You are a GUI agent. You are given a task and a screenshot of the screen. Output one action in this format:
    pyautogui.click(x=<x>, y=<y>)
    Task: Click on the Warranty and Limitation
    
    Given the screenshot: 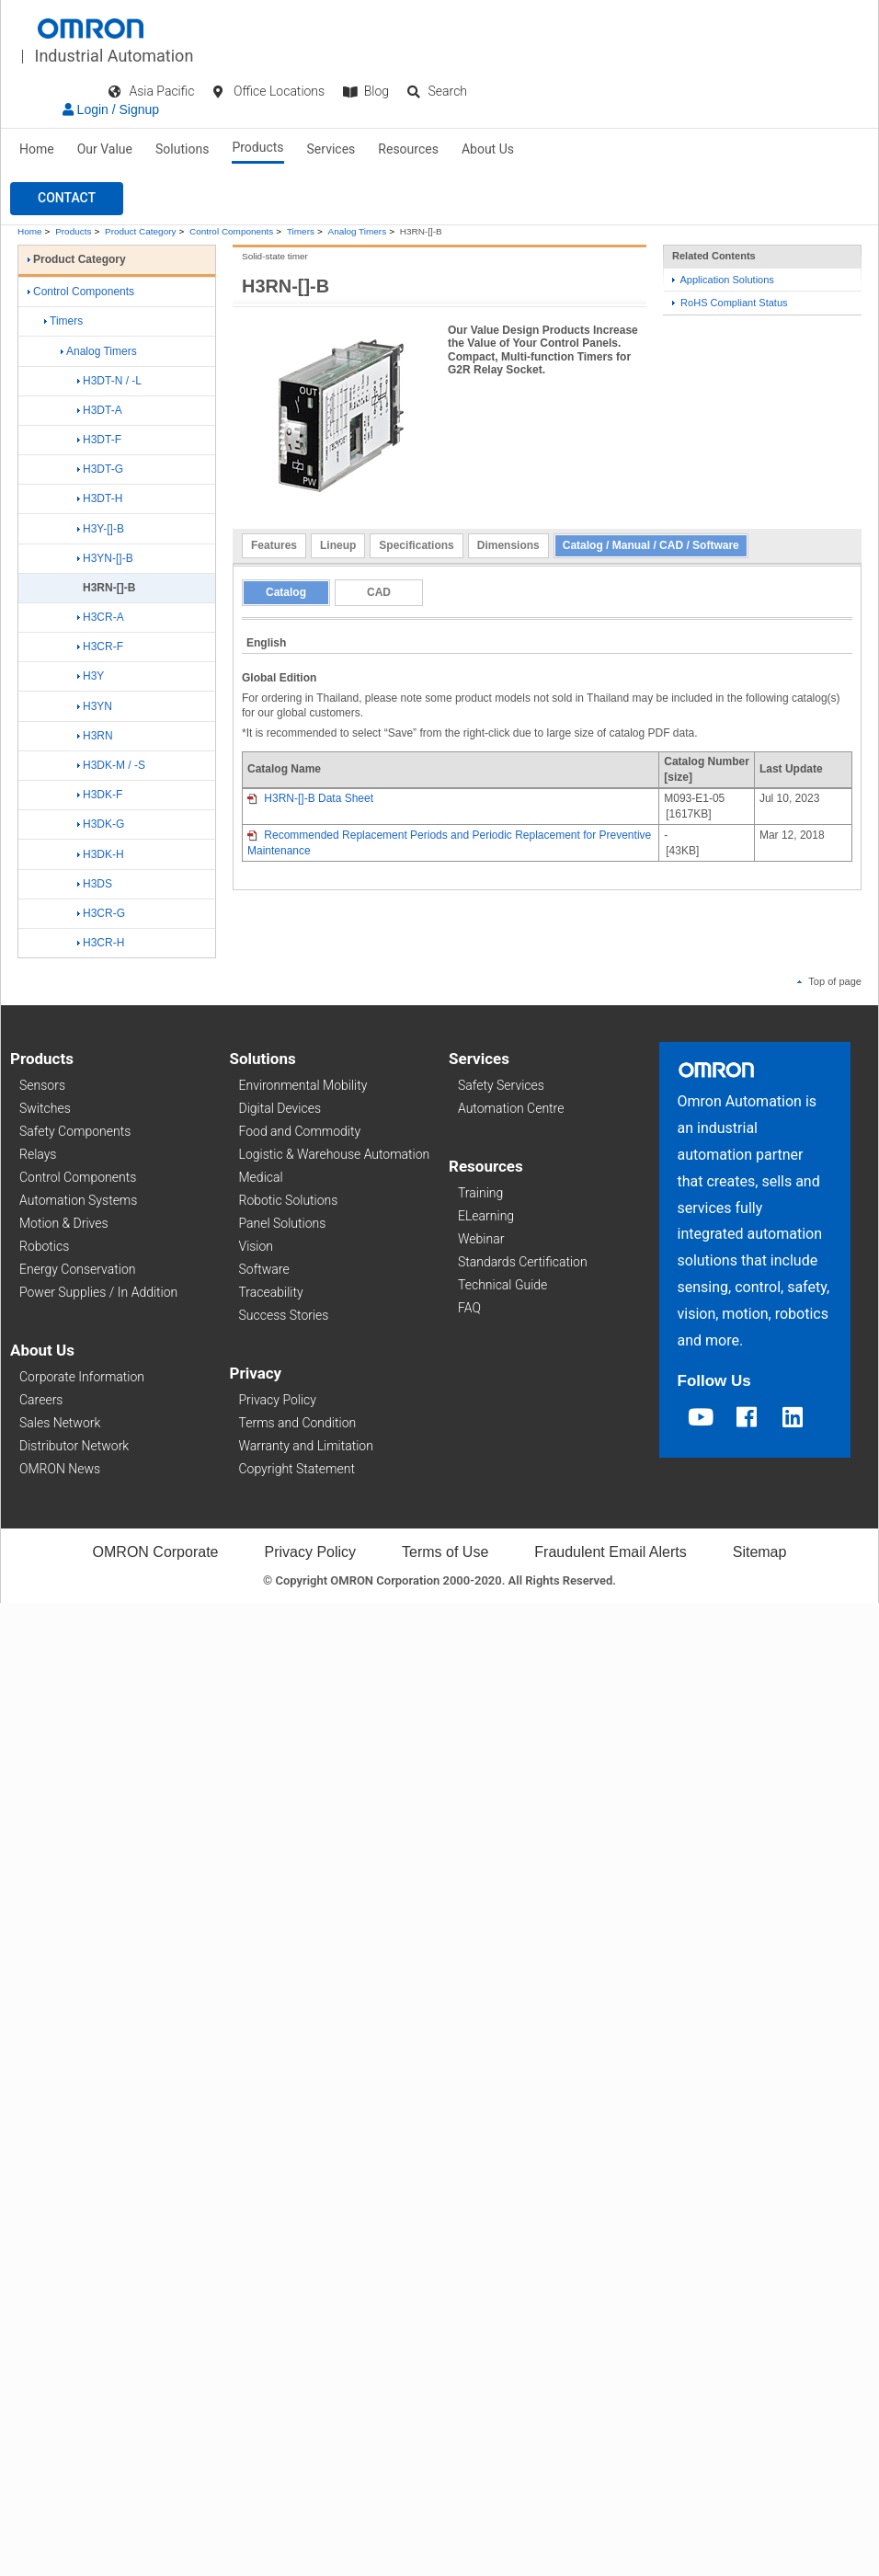 What is the action you would take?
    pyautogui.click(x=306, y=1445)
    